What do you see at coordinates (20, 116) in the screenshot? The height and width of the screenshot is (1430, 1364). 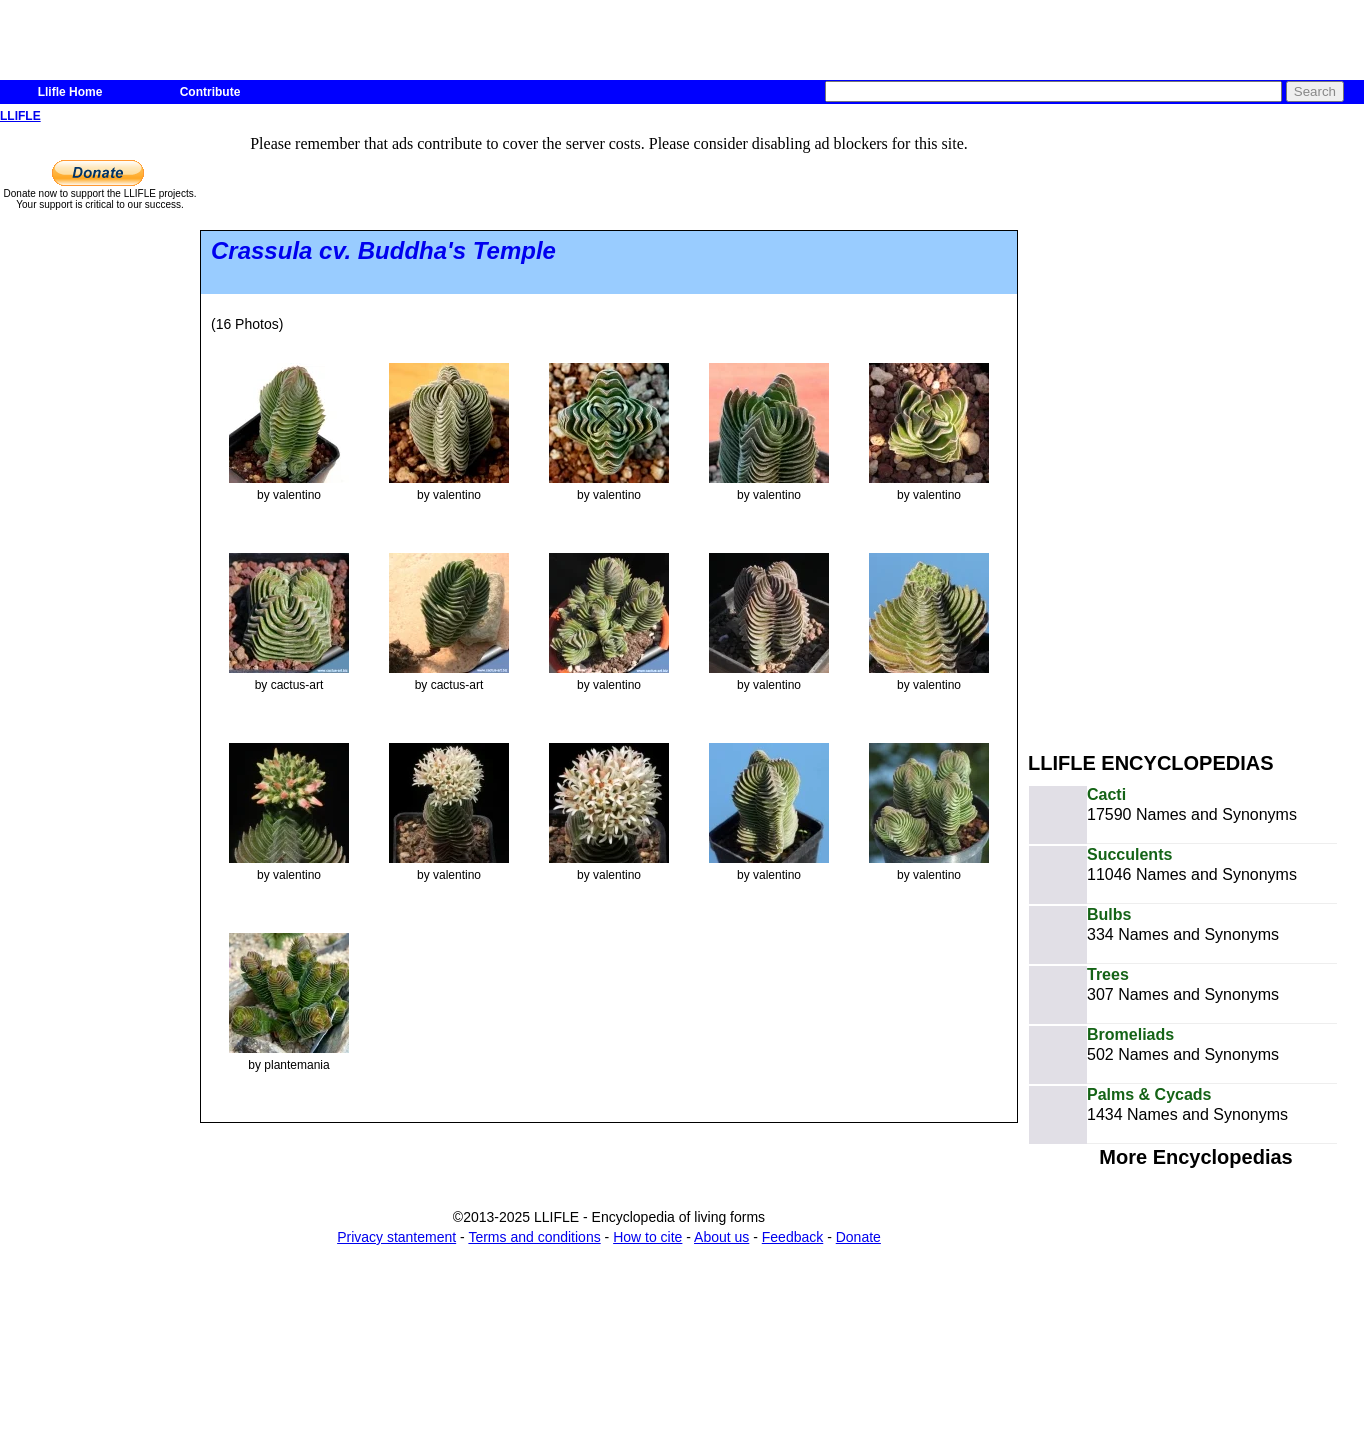 I see `LLIFLE` at bounding box center [20, 116].